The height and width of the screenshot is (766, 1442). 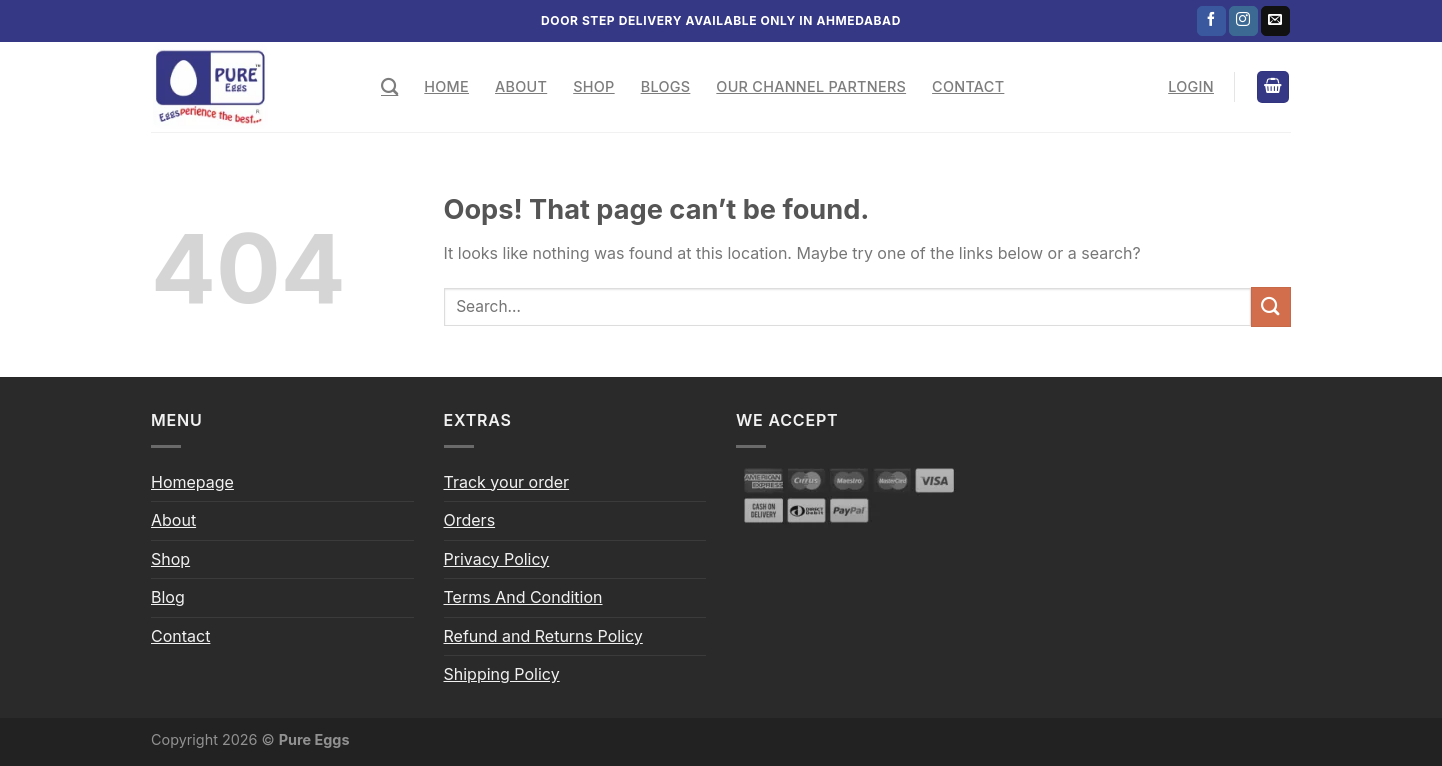 I want to click on Contact, so click(x=968, y=86).